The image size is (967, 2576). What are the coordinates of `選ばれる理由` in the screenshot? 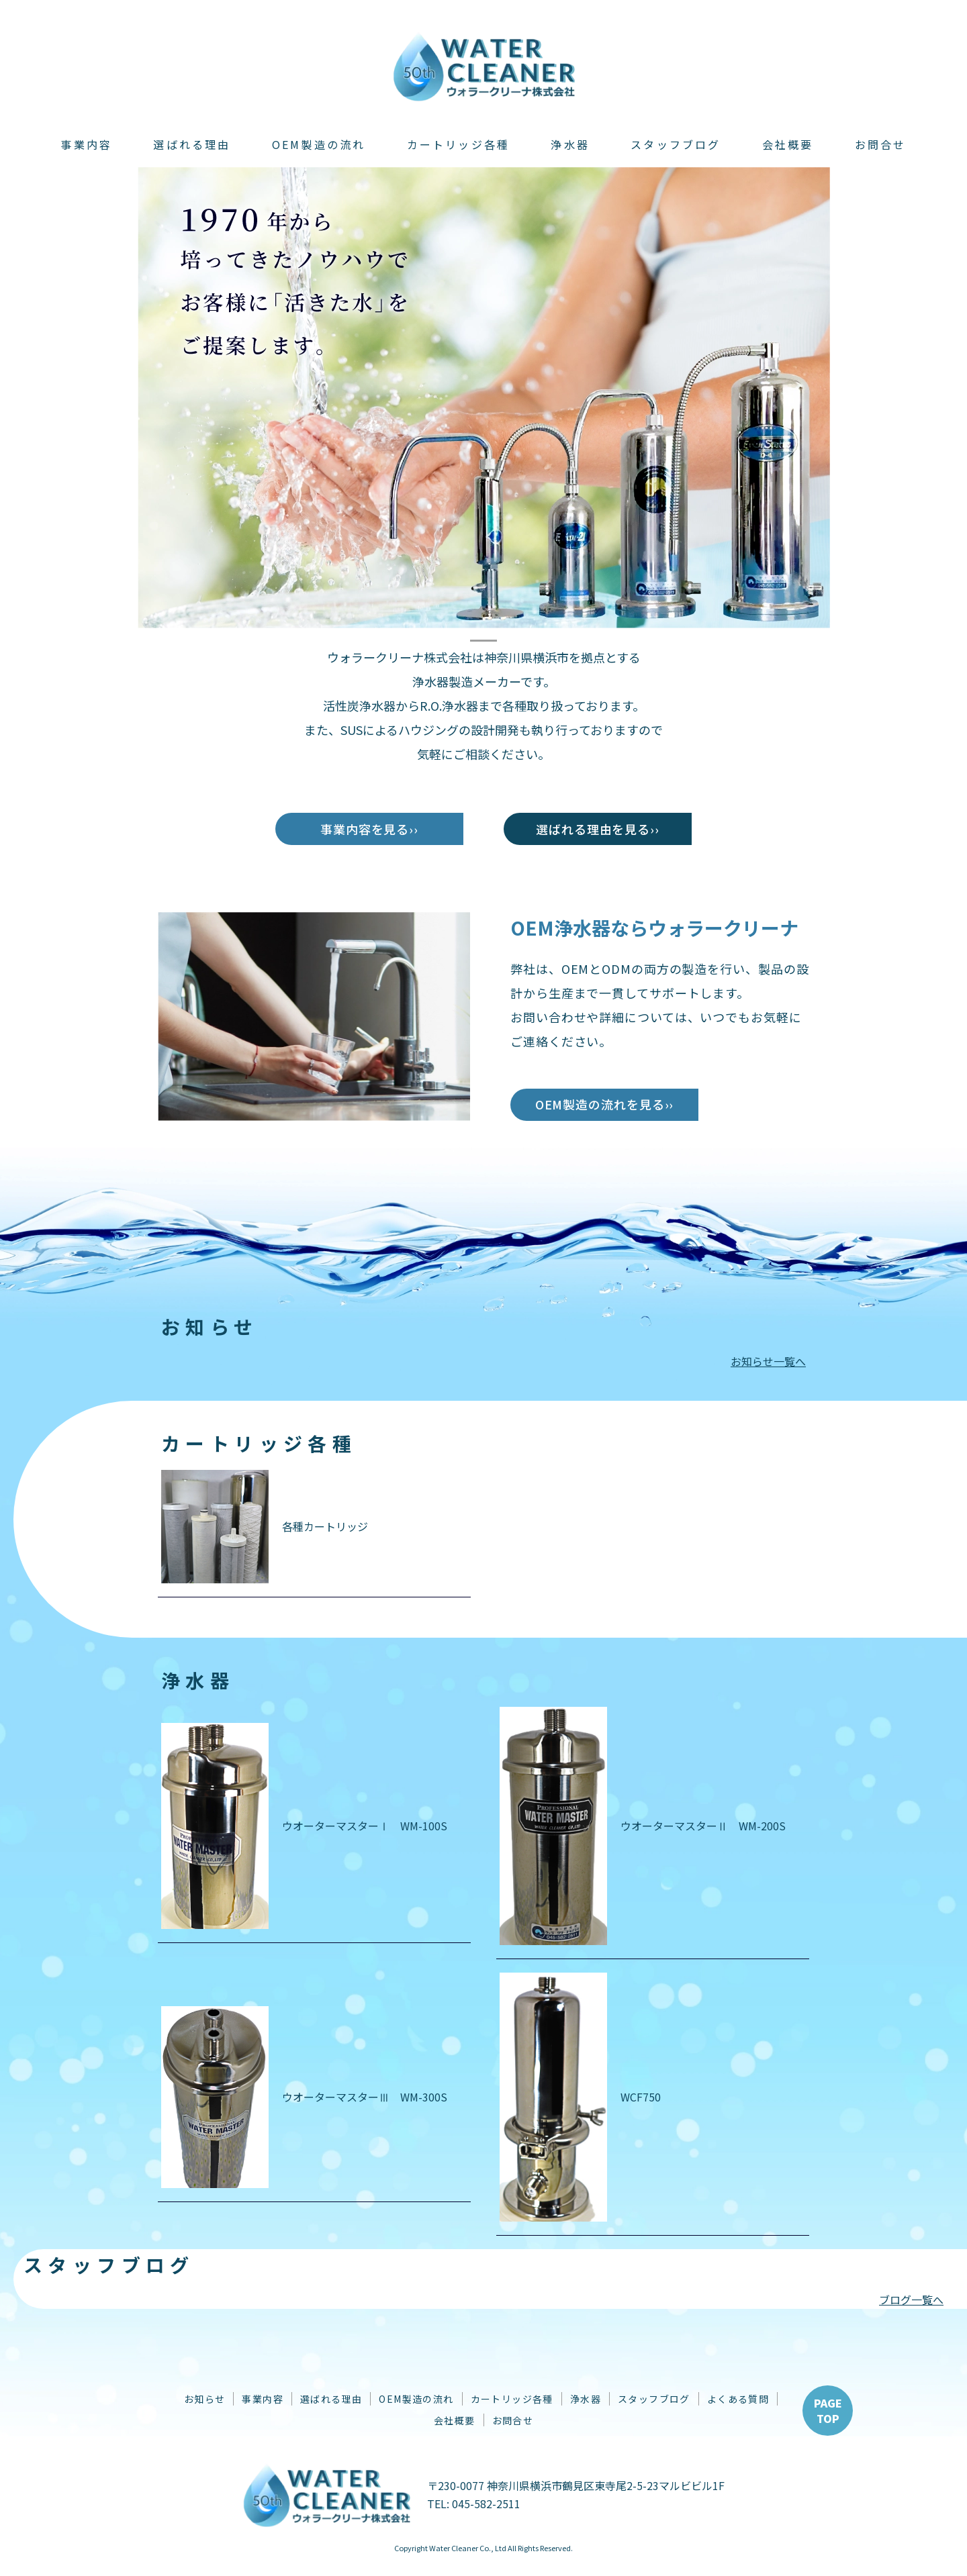 It's located at (191, 144).